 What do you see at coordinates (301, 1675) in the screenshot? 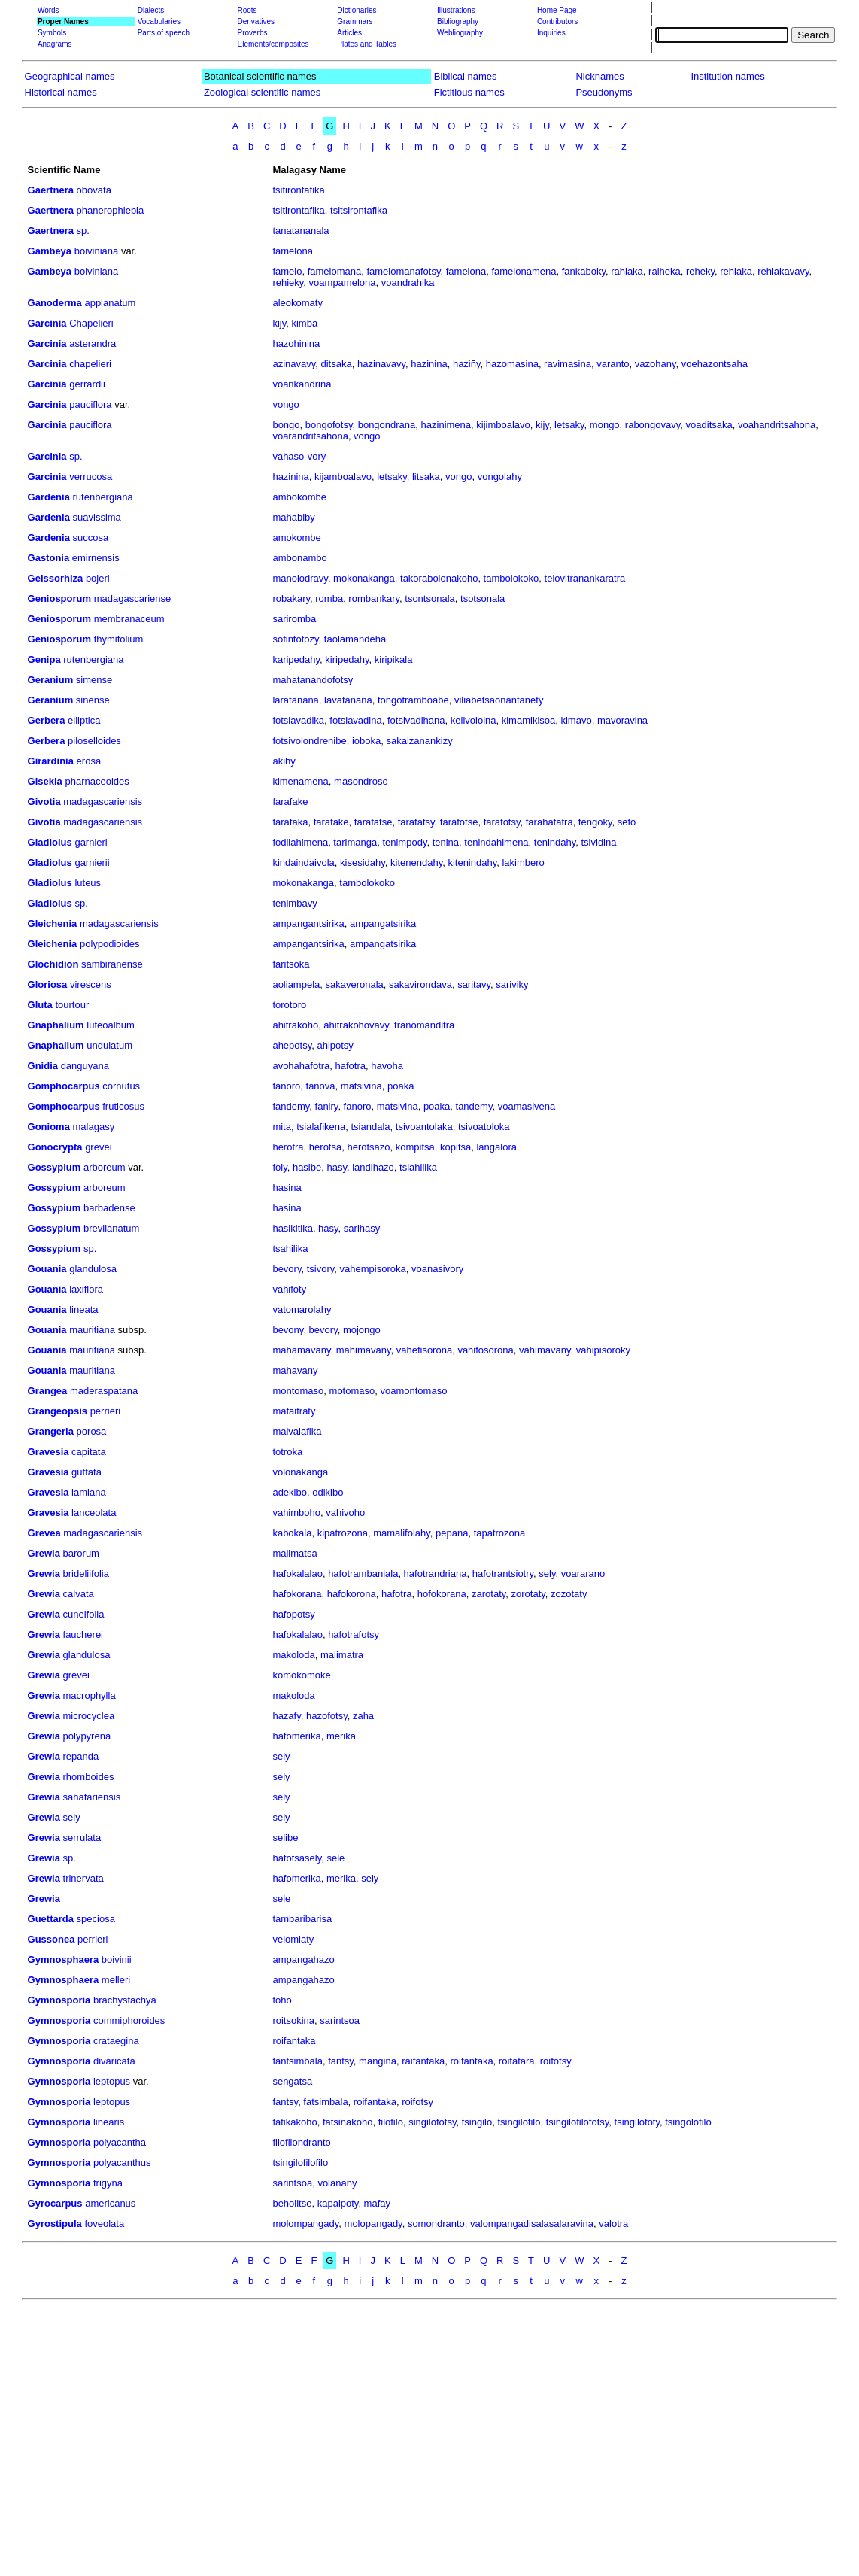
I see `komokomoke` at bounding box center [301, 1675].